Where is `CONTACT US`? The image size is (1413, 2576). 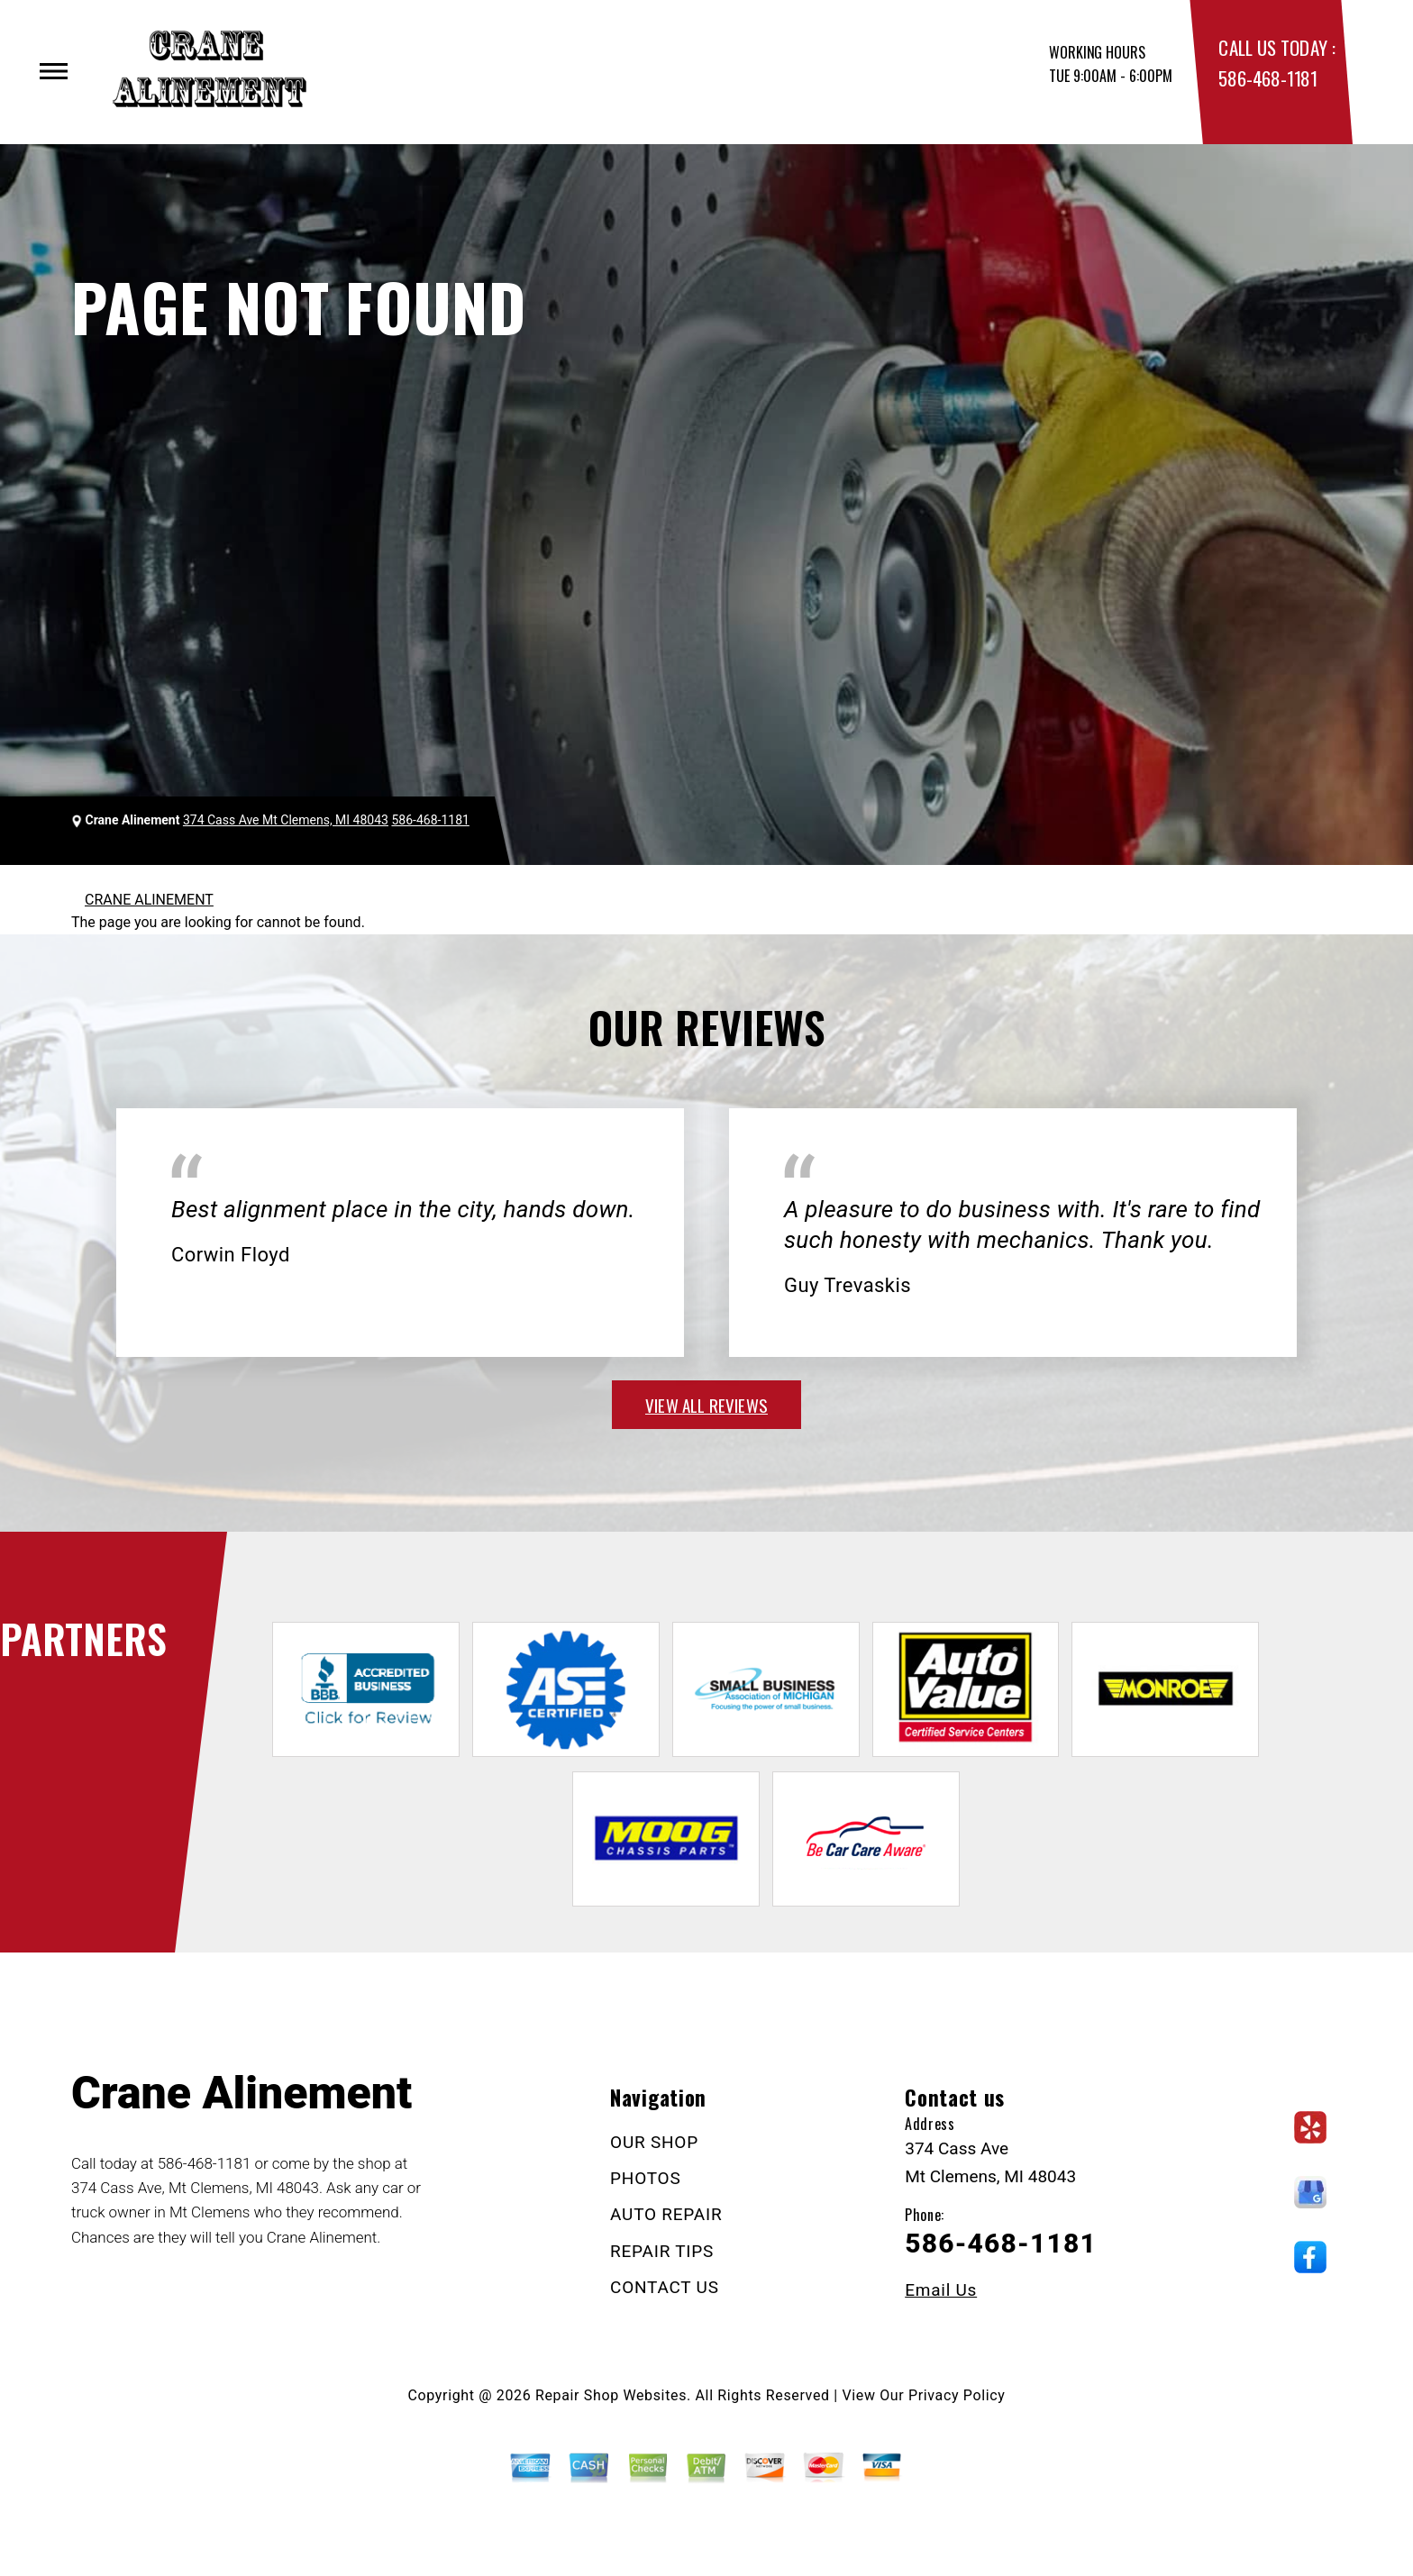 CONTACT US is located at coordinates (664, 2287).